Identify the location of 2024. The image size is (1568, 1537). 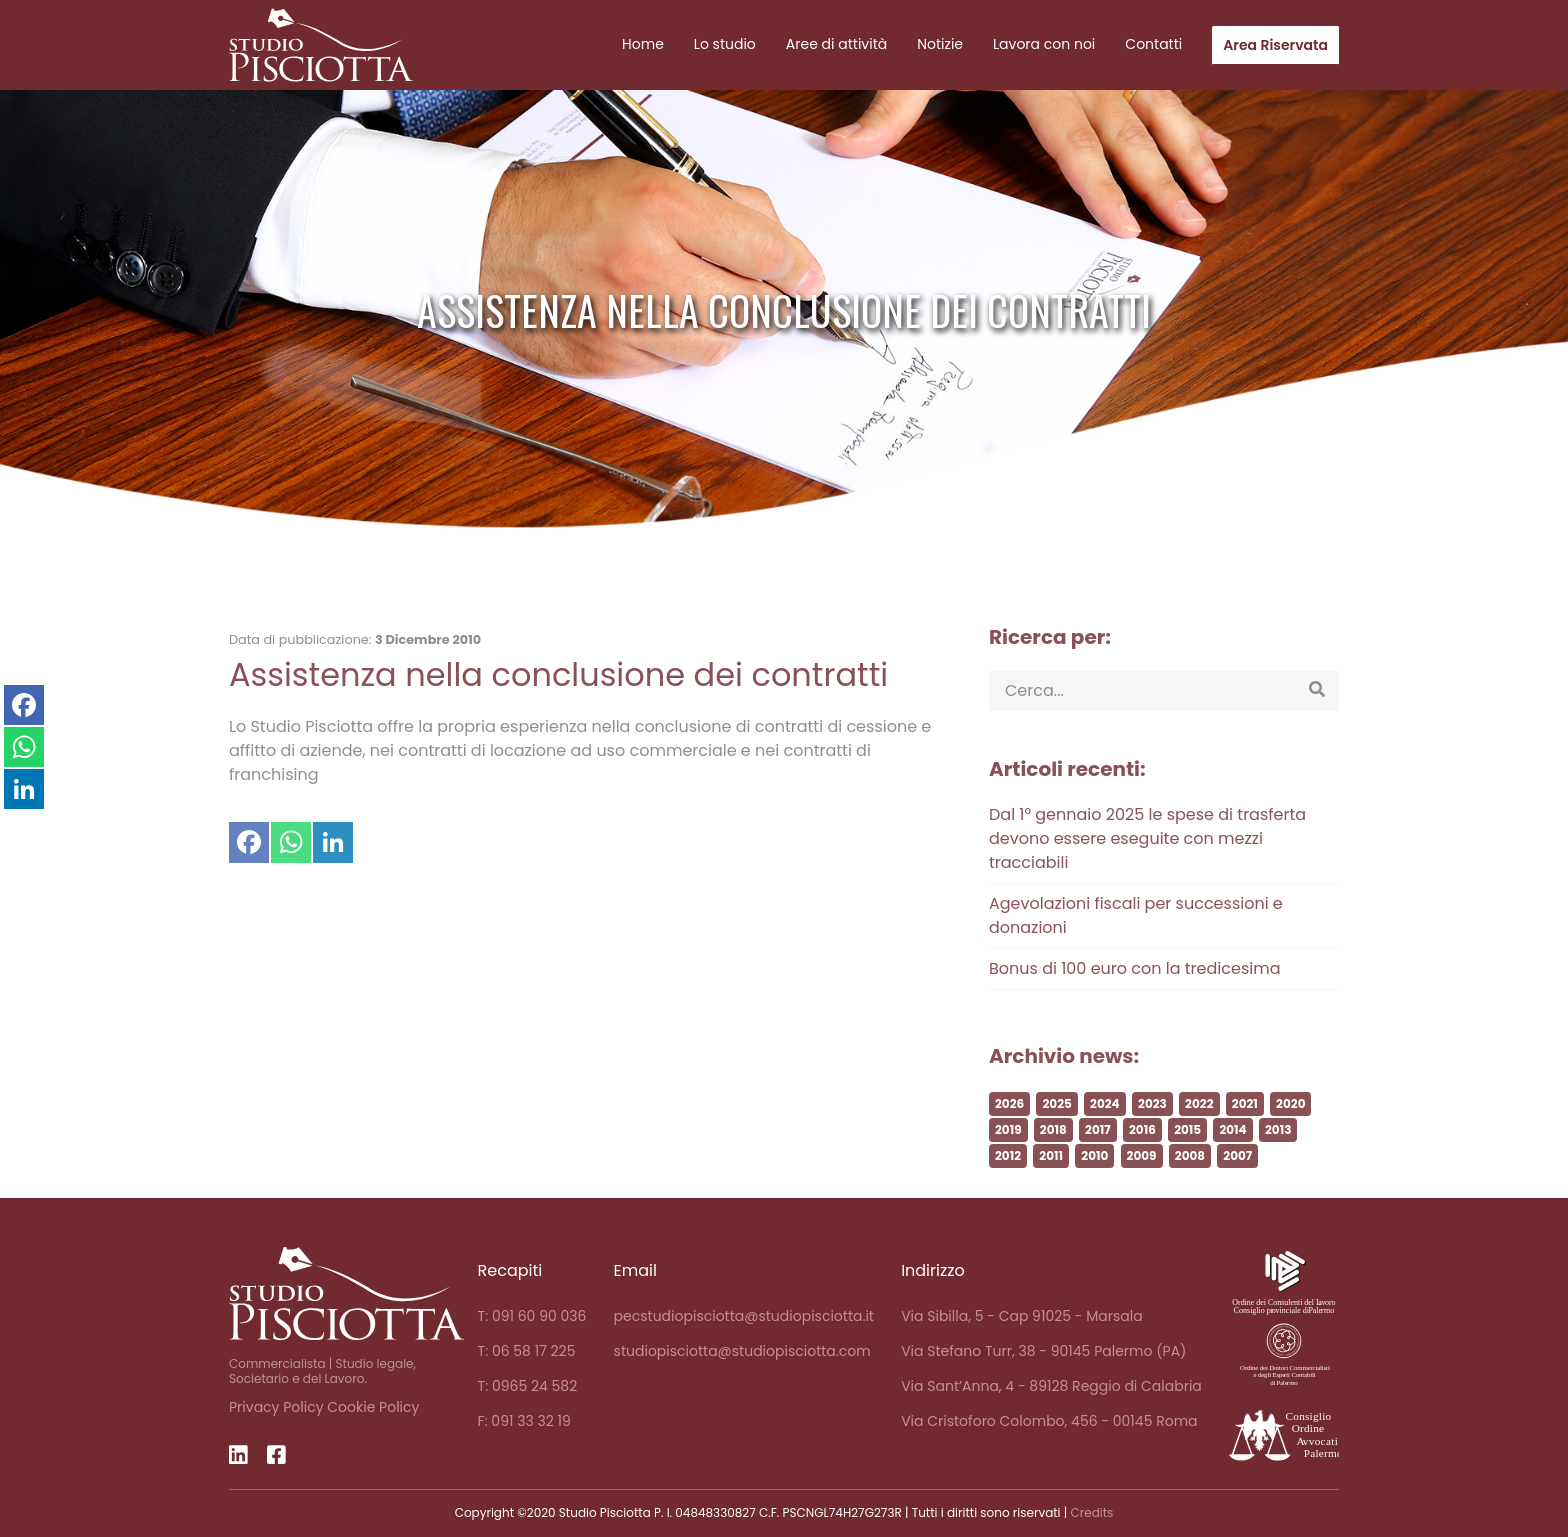
(1105, 1138).